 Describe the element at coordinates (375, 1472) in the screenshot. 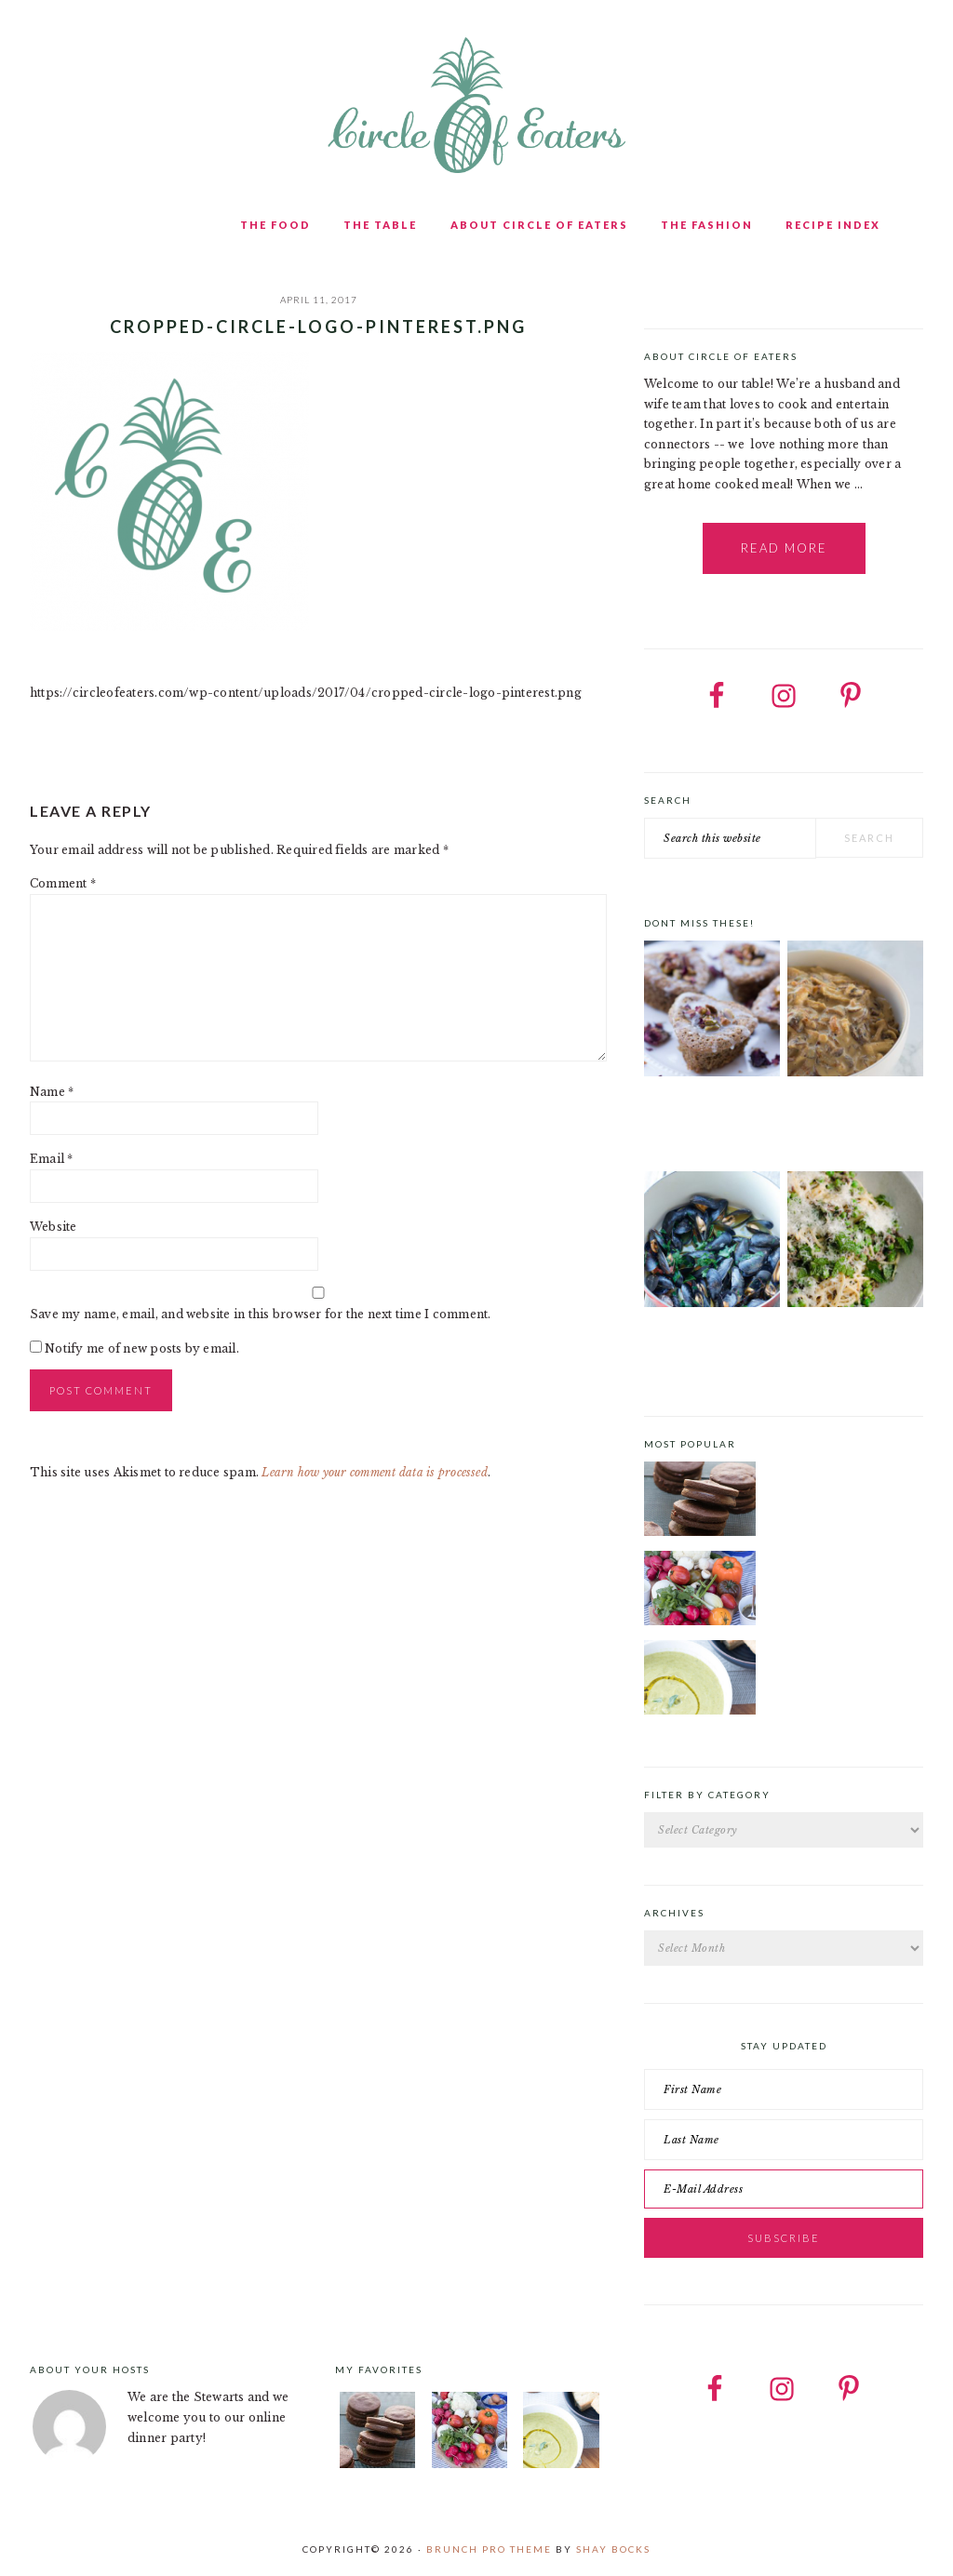

I see `Learn how your comment data is processed` at that location.